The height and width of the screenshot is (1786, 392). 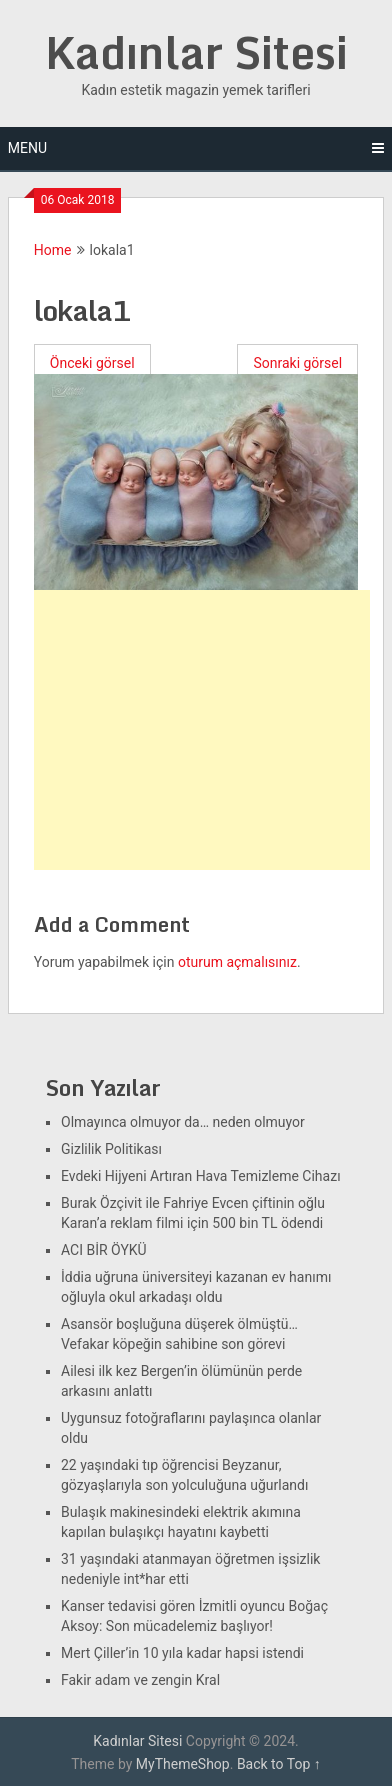 I want to click on Evdeki Hijyeni Artıran Hava Temizleme Cihazı, so click(x=201, y=1176).